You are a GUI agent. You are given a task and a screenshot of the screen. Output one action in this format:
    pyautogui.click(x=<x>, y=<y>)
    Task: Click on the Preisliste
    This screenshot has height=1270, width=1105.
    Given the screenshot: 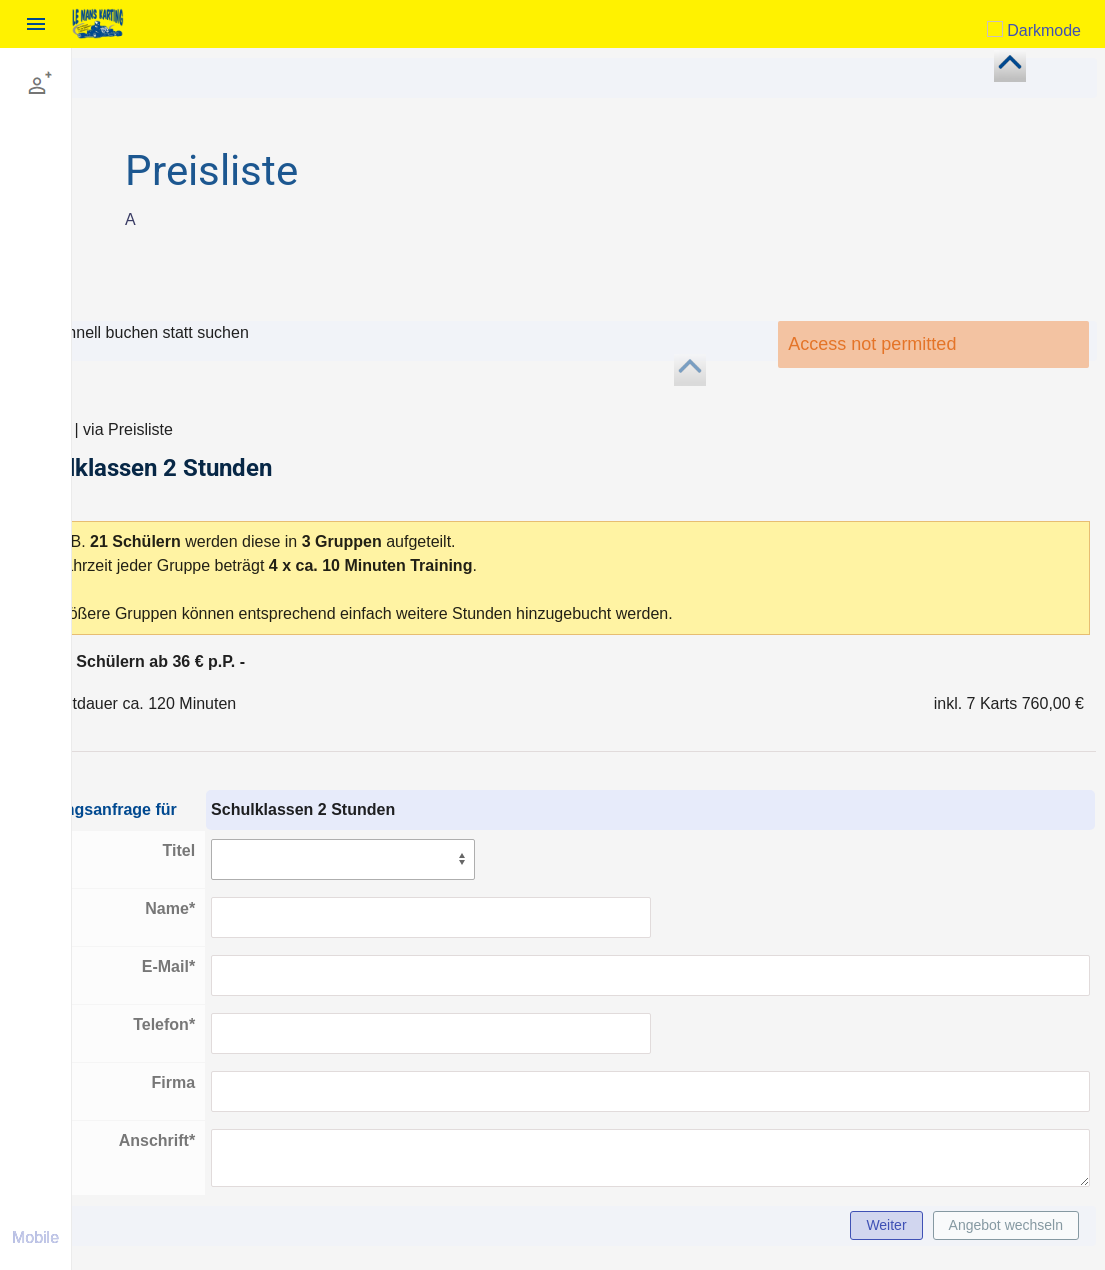 What is the action you would take?
    pyautogui.click(x=276, y=170)
    